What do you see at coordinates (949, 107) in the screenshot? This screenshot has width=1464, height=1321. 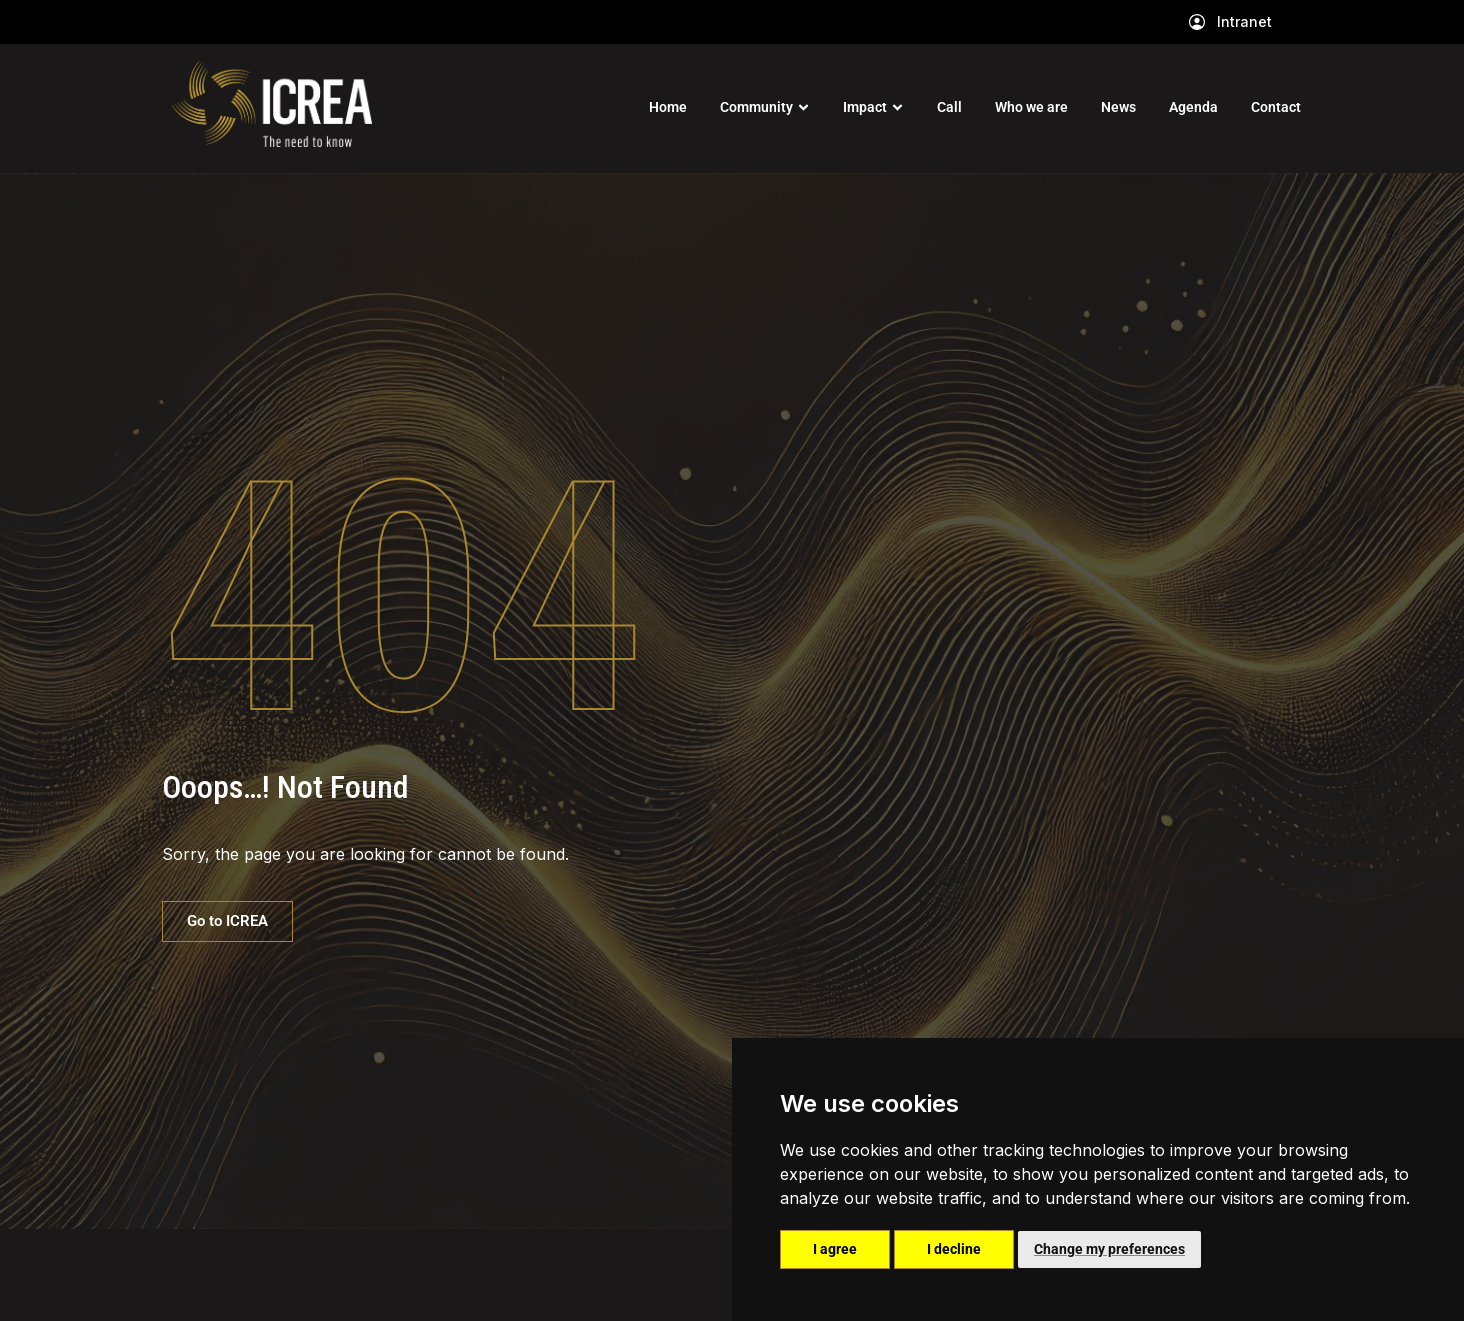 I see `Call` at bounding box center [949, 107].